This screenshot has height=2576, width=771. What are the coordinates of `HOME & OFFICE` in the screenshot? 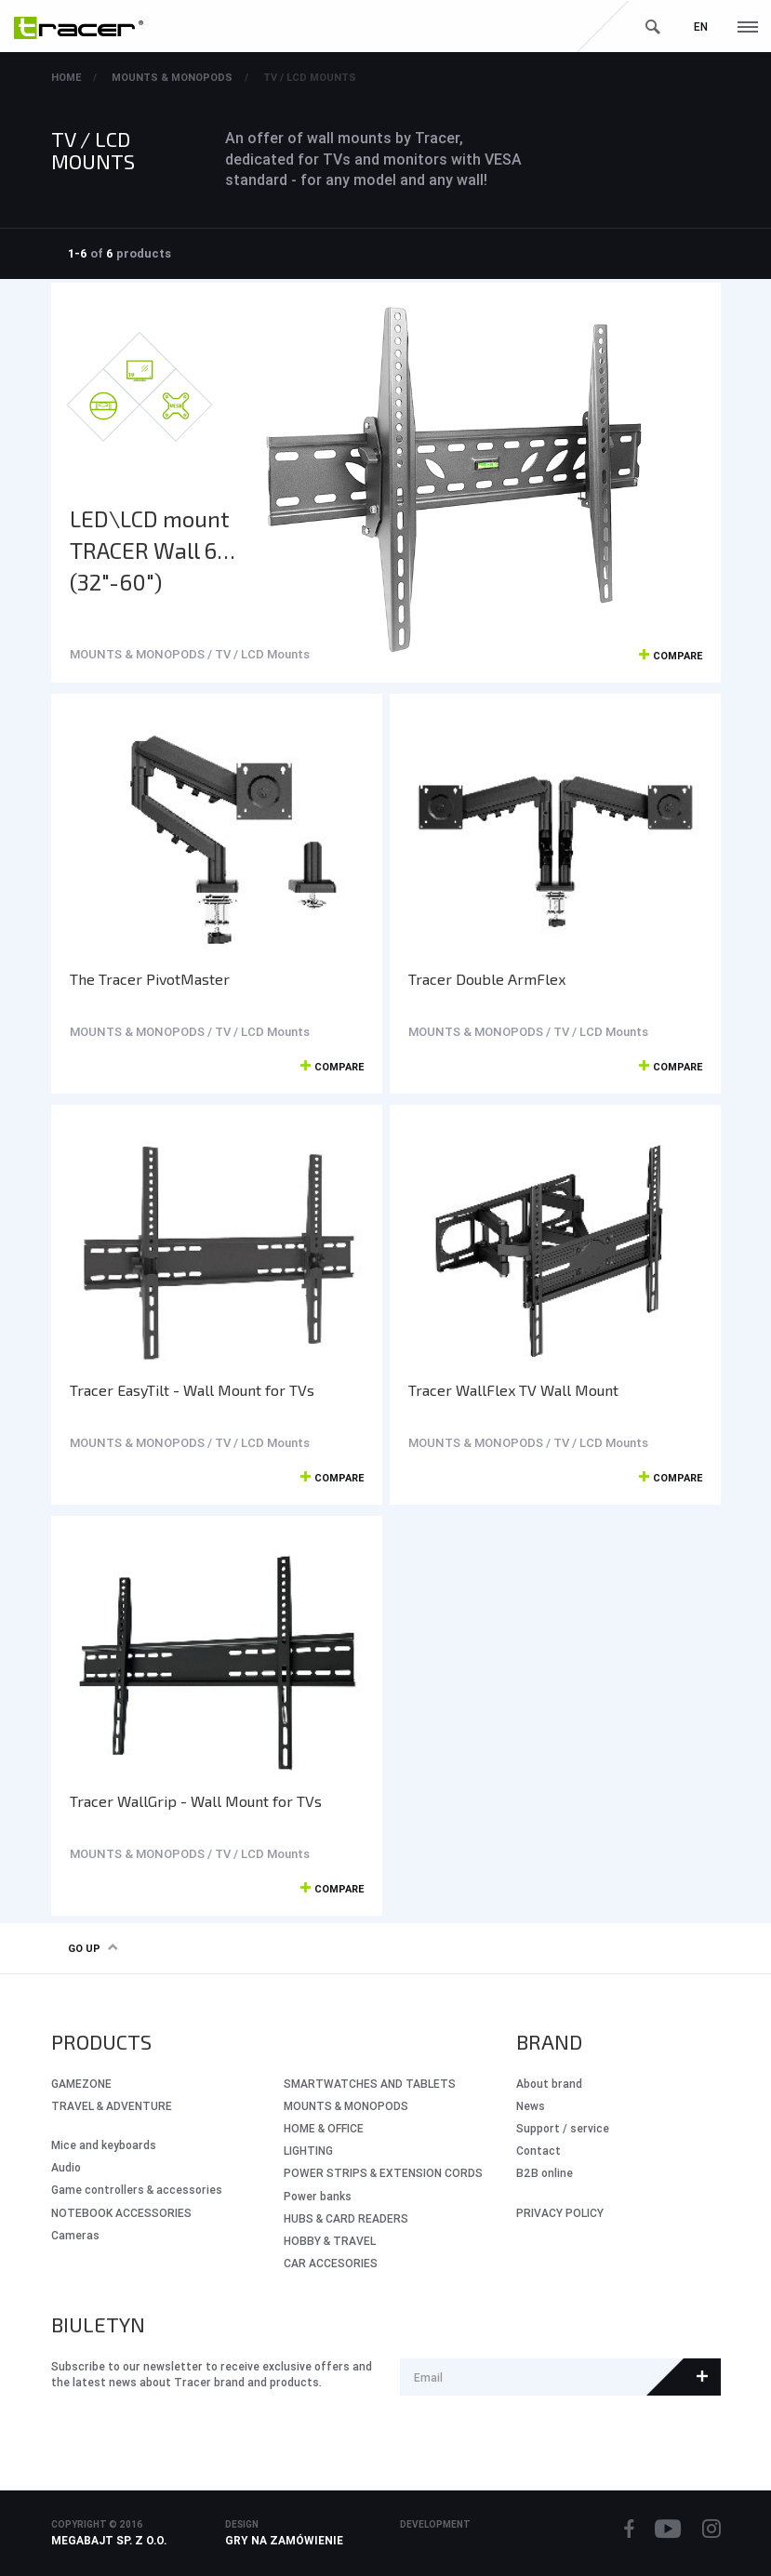 It's located at (324, 2128).